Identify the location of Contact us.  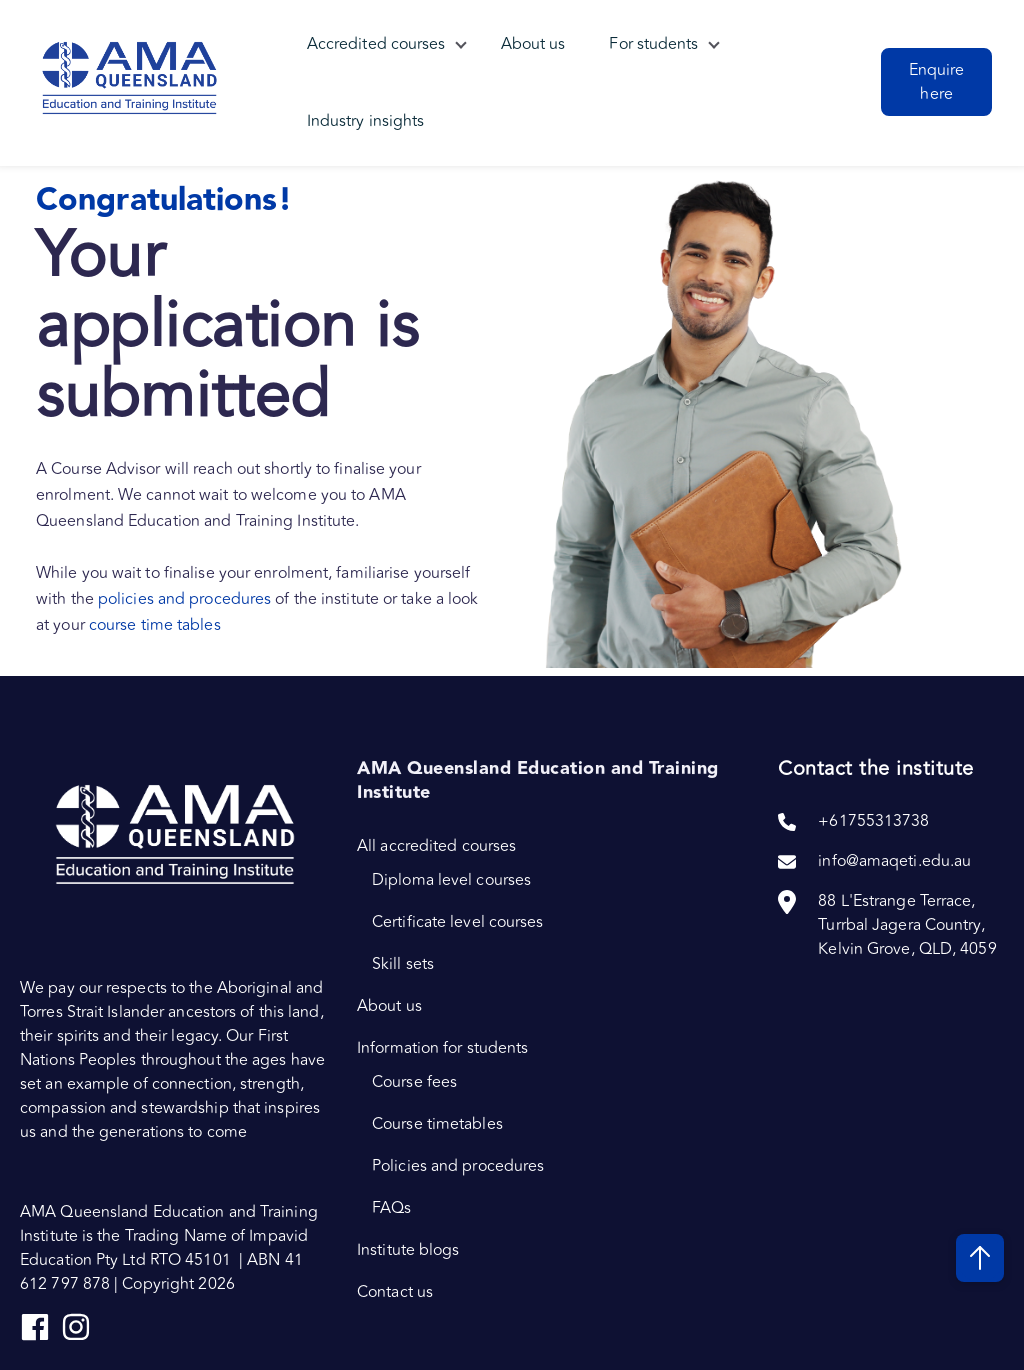
(395, 1292).